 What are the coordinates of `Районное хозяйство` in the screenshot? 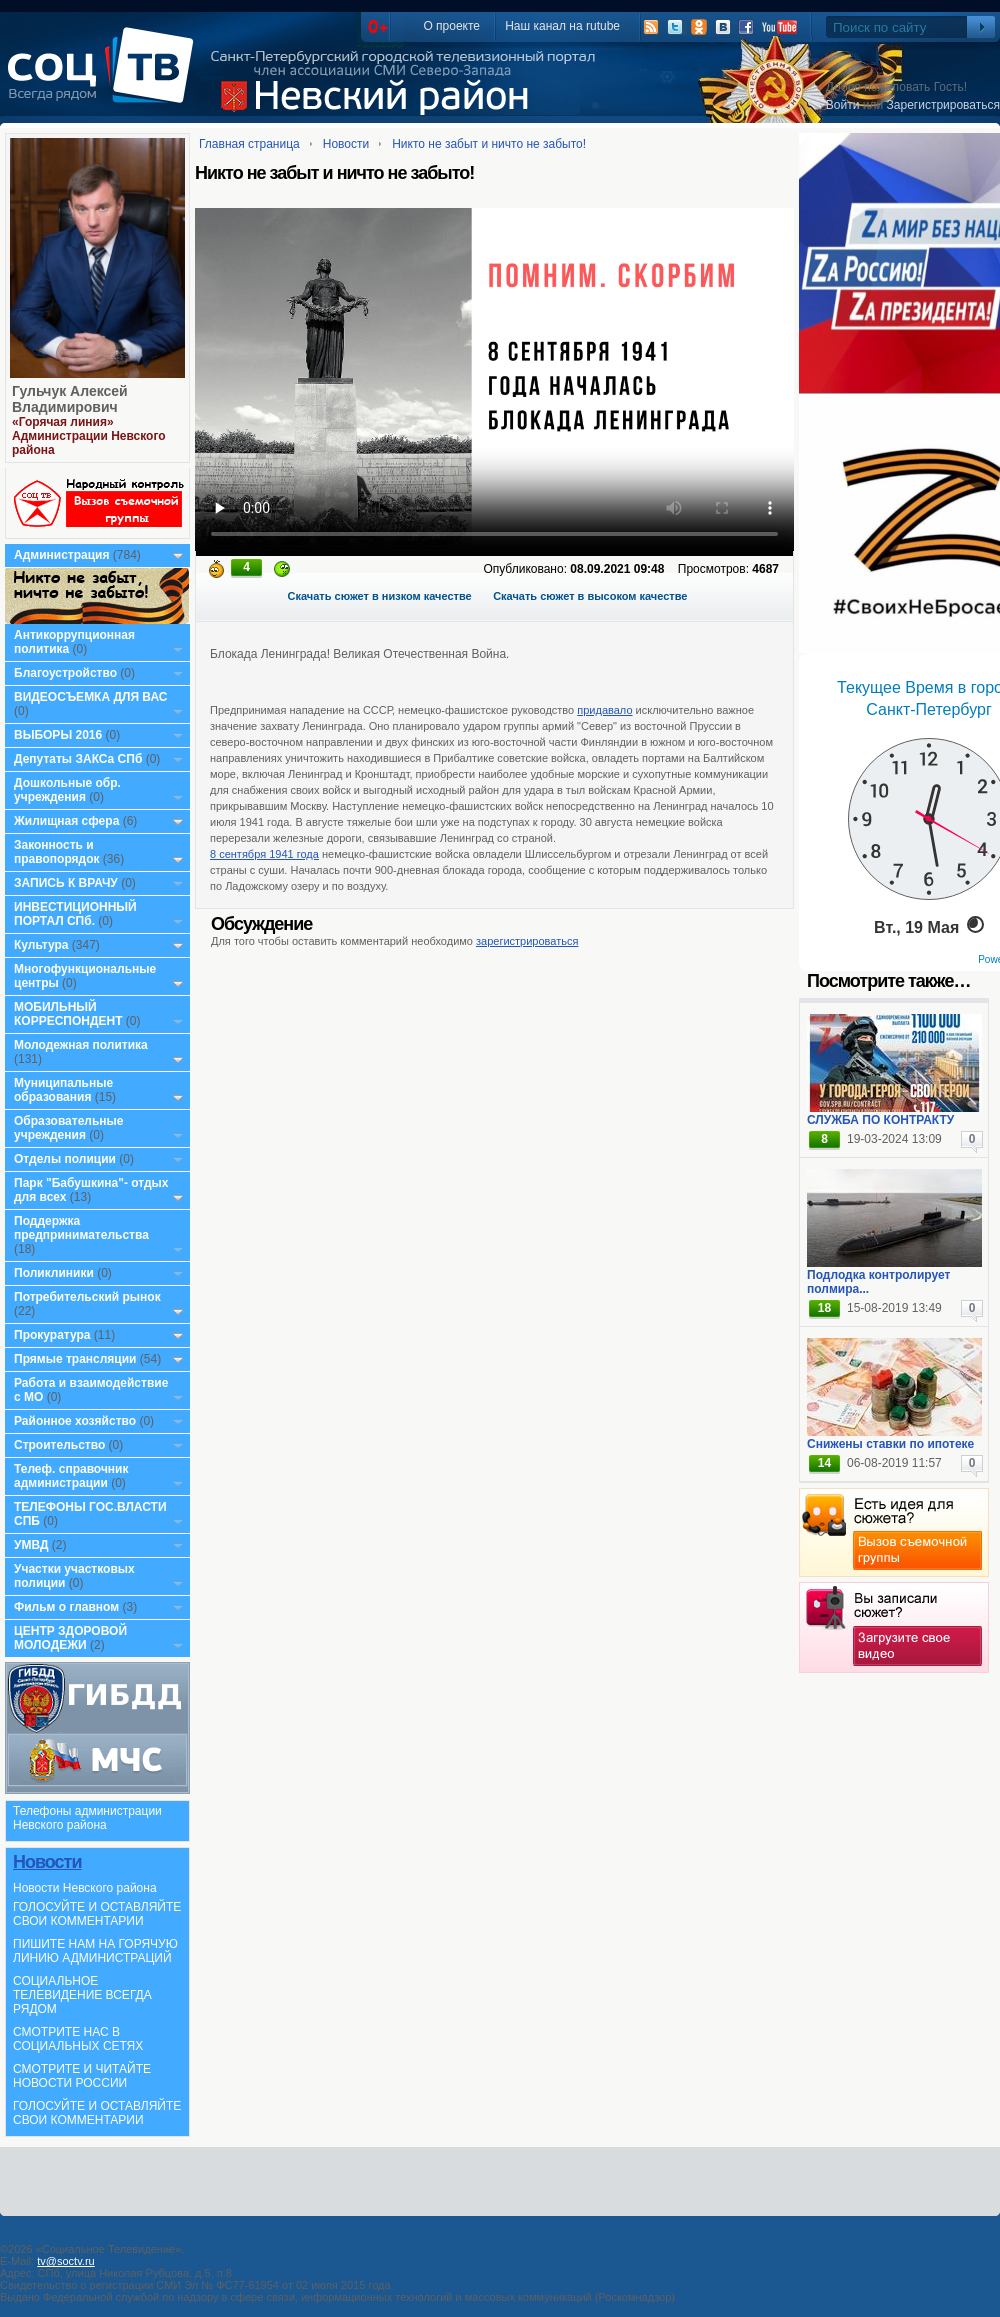 It's located at (75, 1421).